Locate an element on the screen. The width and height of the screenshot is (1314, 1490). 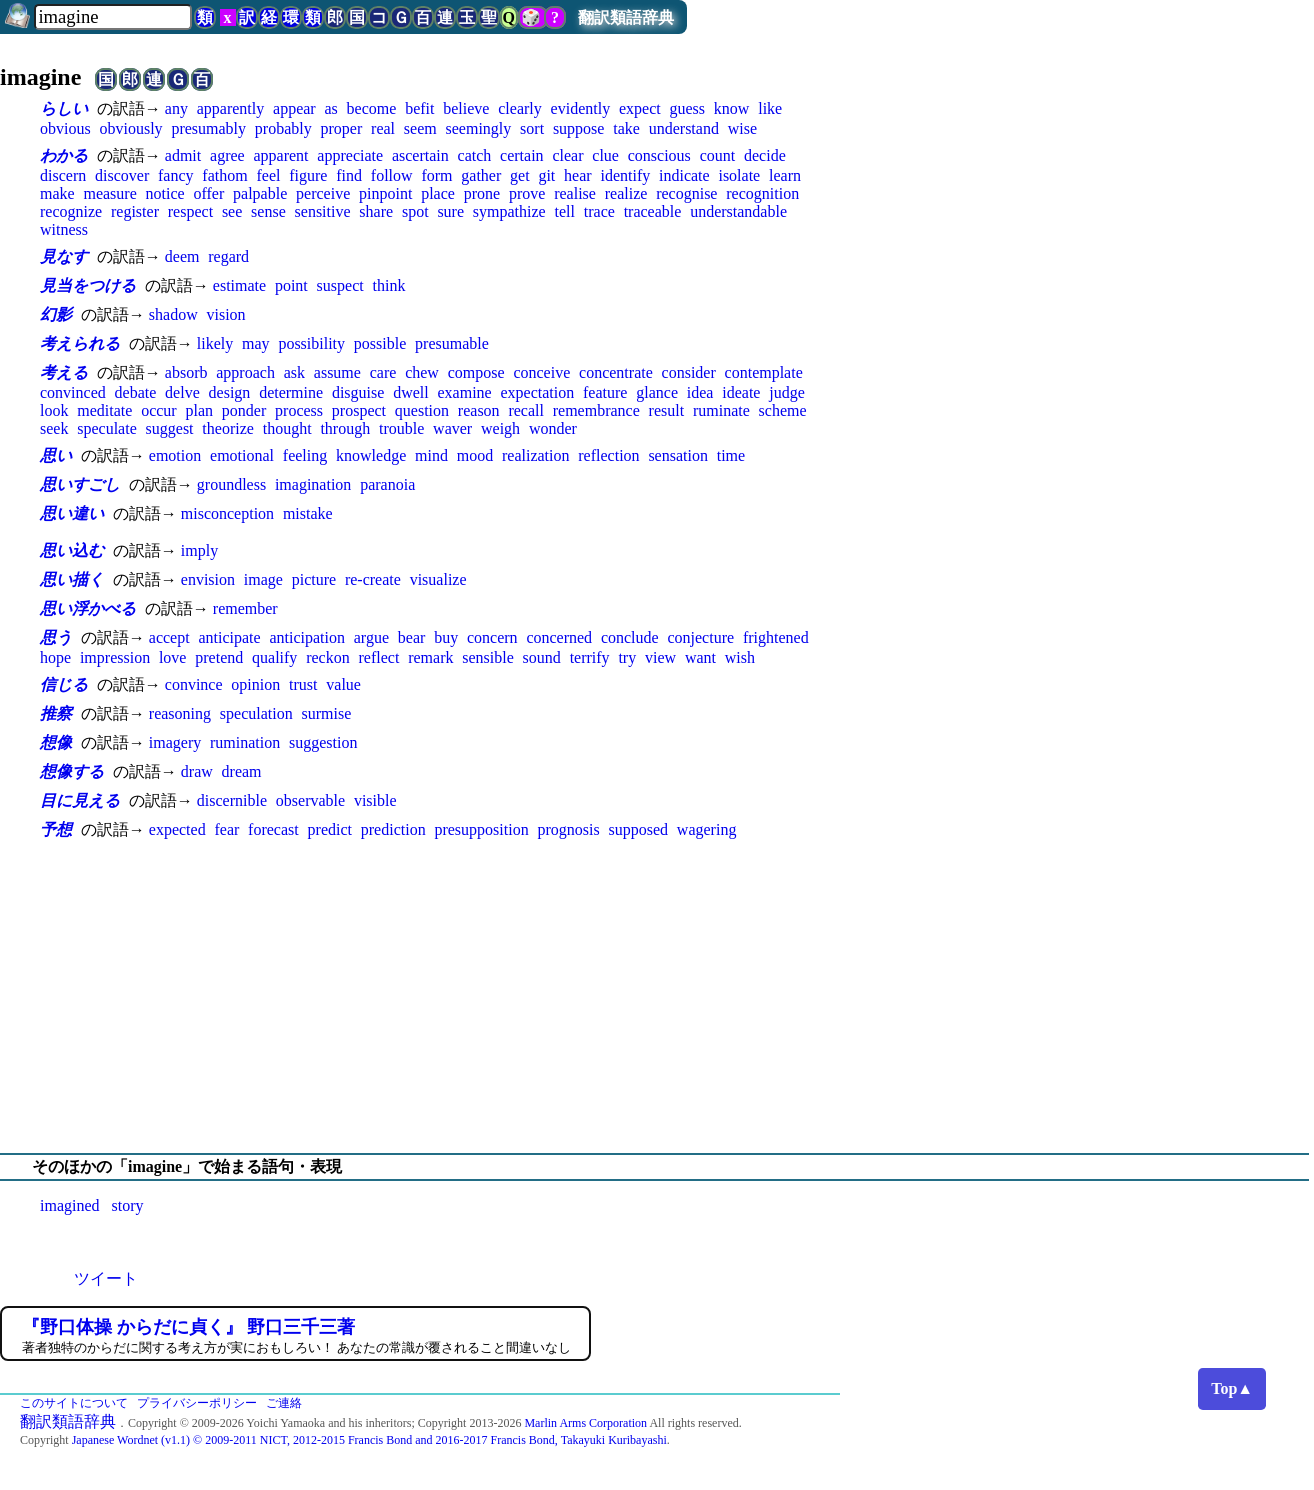
debate is located at coordinates (136, 392).